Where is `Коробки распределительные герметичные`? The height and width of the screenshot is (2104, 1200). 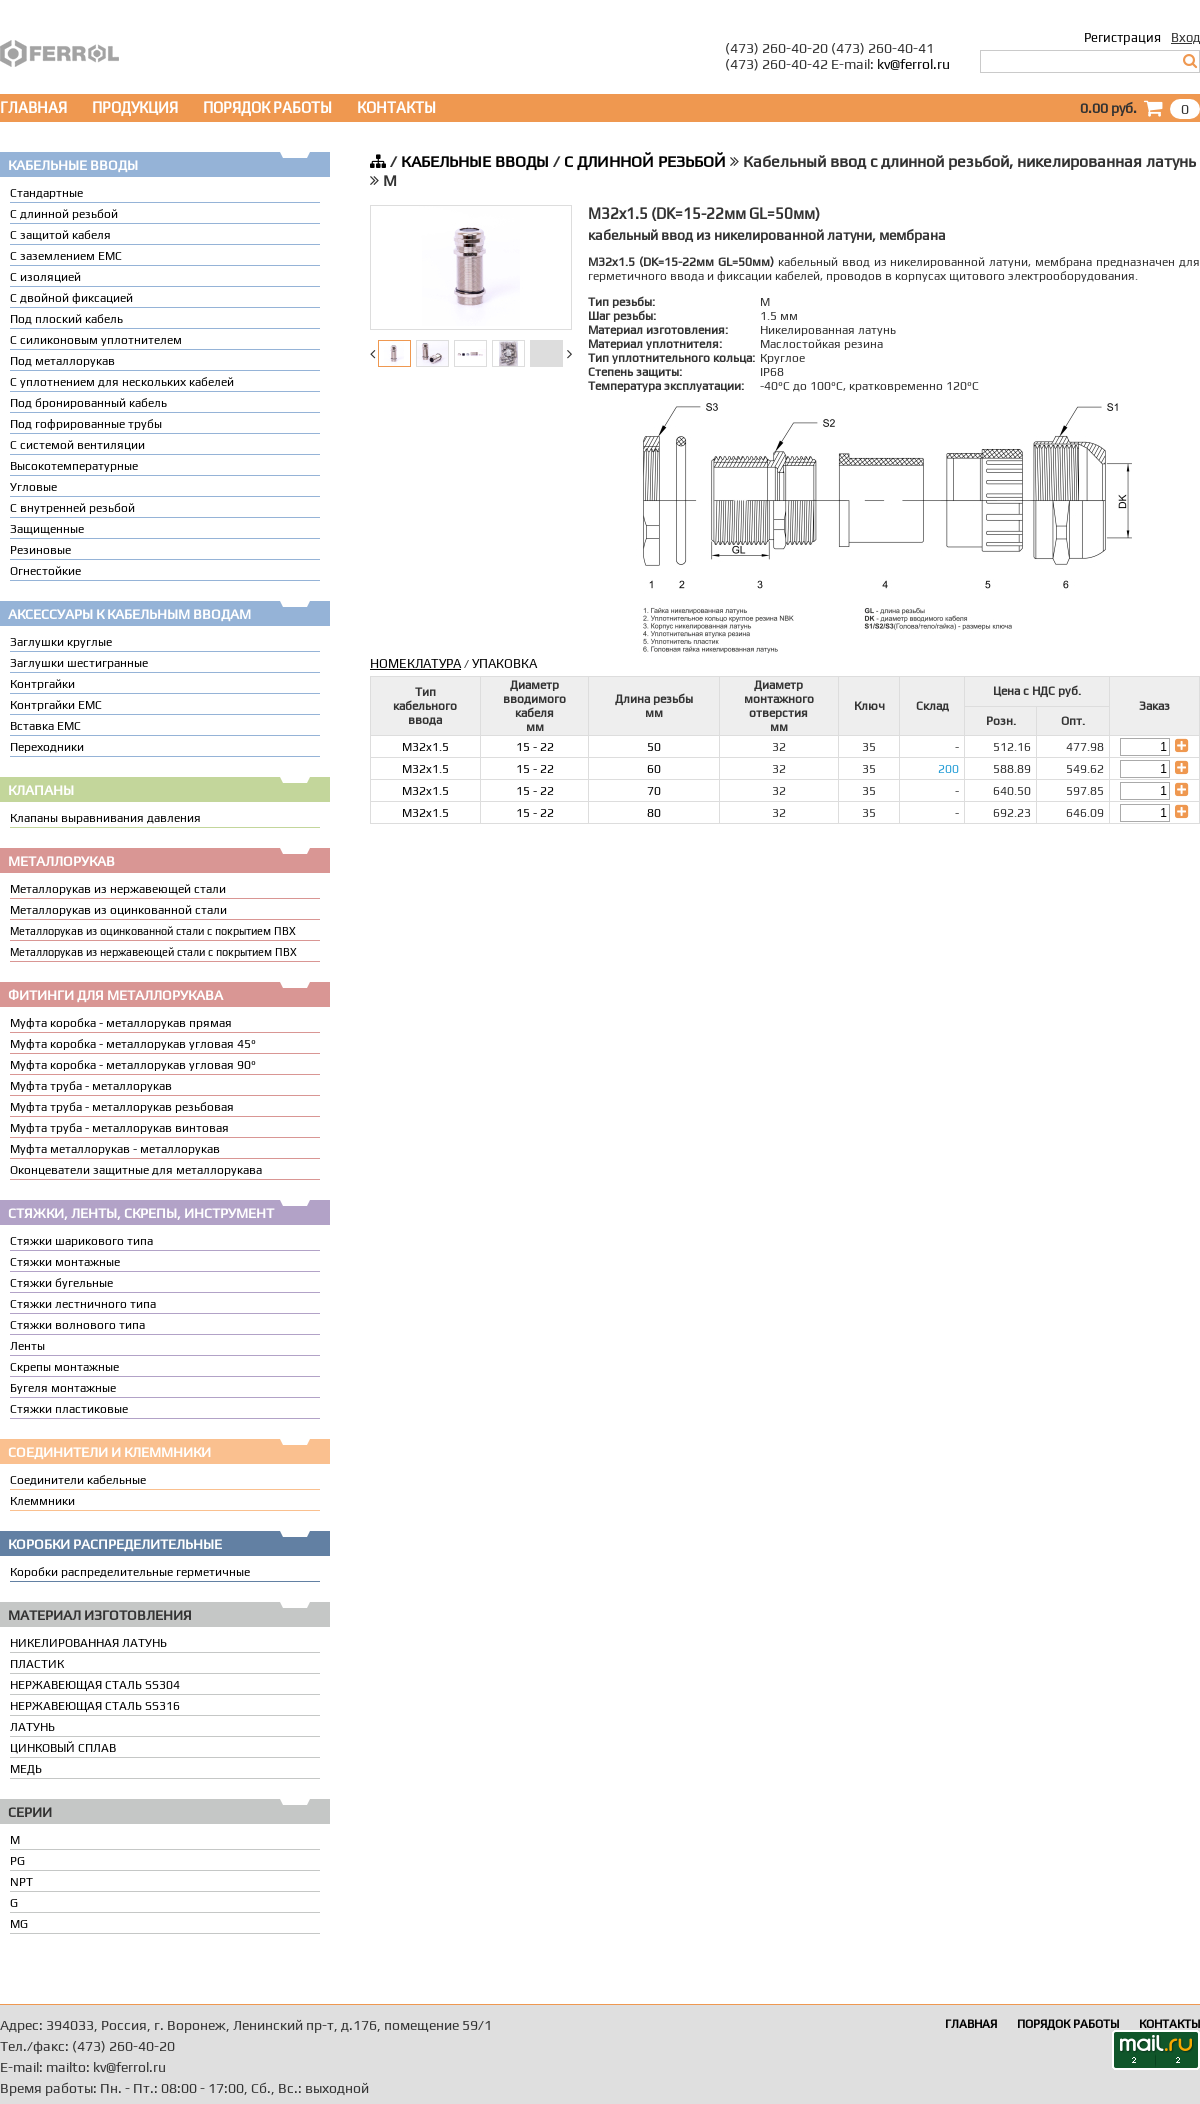
Коробки распределительные герметичные is located at coordinates (130, 1572).